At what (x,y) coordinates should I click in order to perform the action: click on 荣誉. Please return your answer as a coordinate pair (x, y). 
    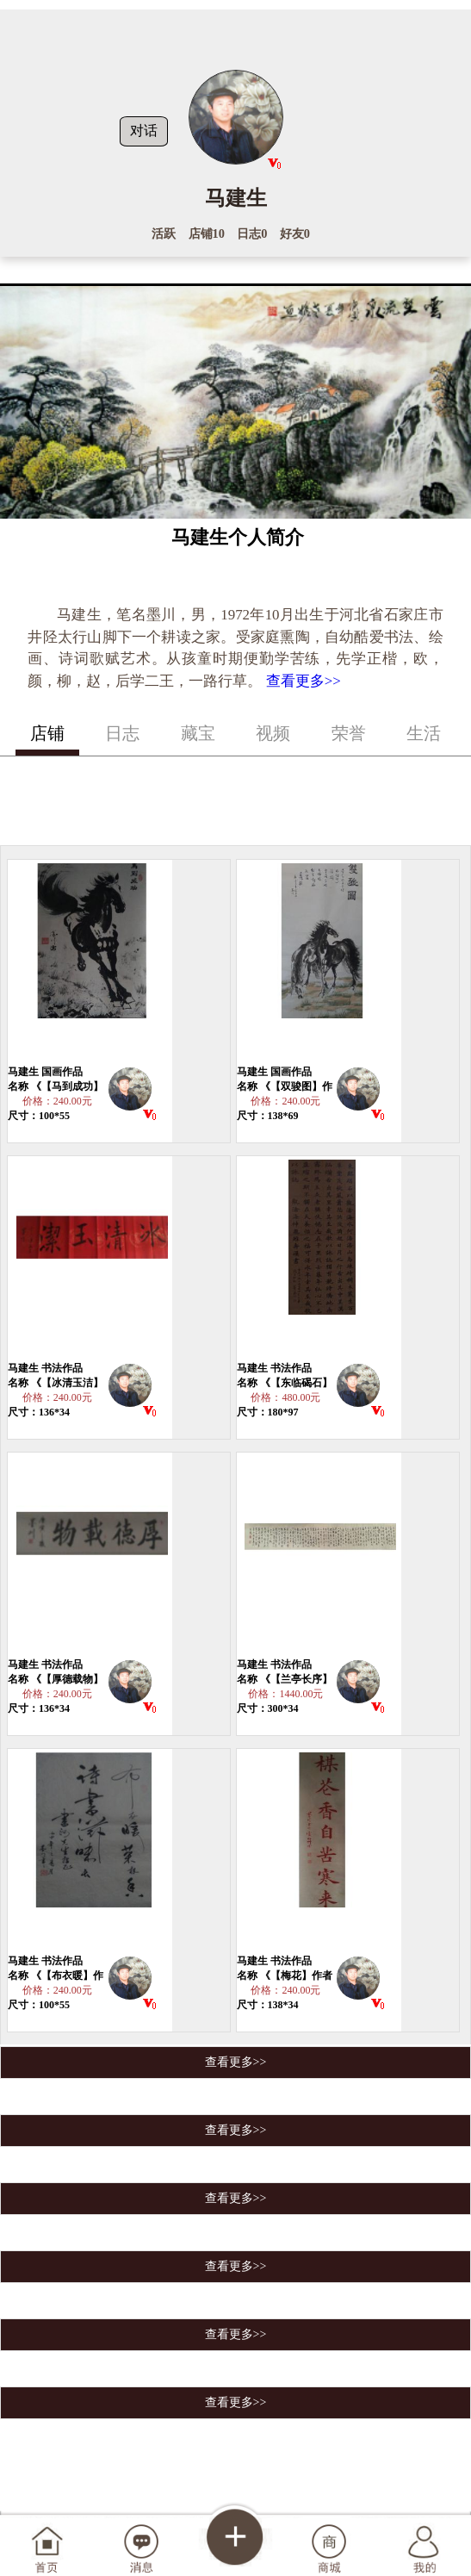
    Looking at the image, I should click on (349, 733).